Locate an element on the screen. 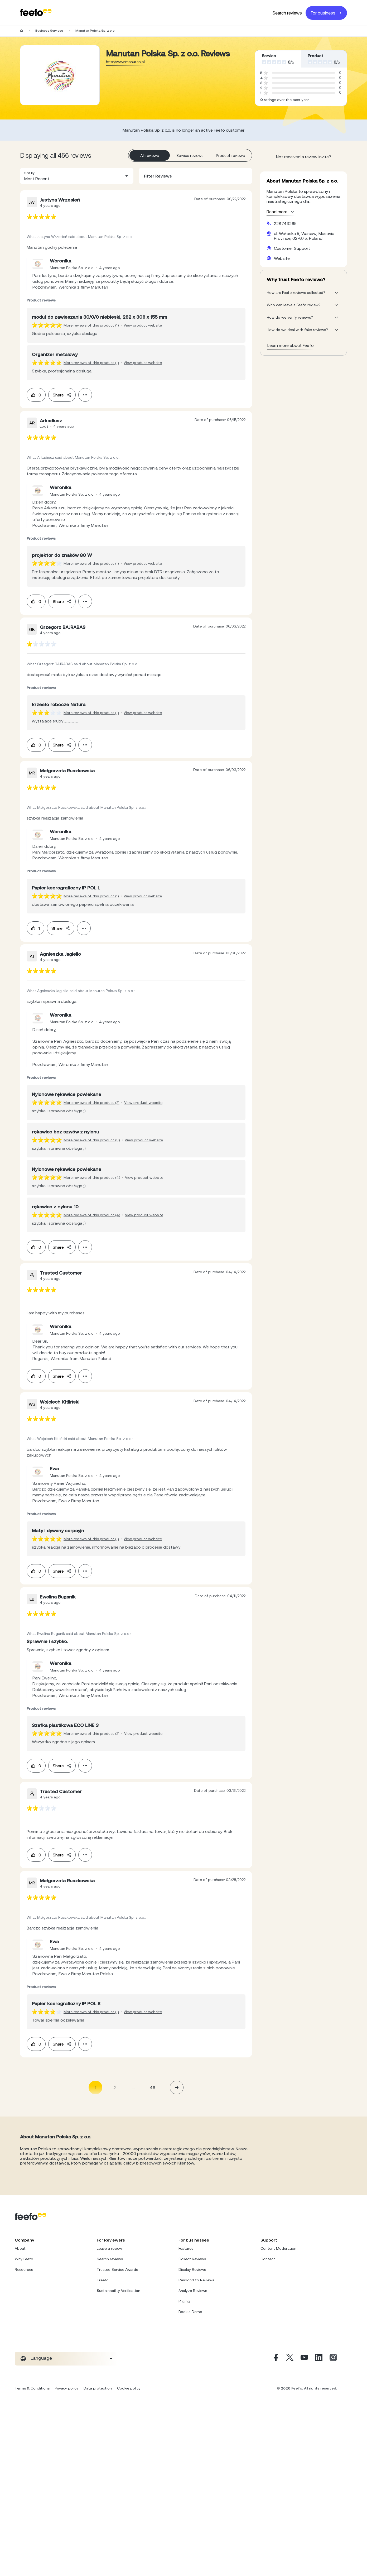 This screenshot has height=2576, width=367. Share is located at coordinates (62, 394).